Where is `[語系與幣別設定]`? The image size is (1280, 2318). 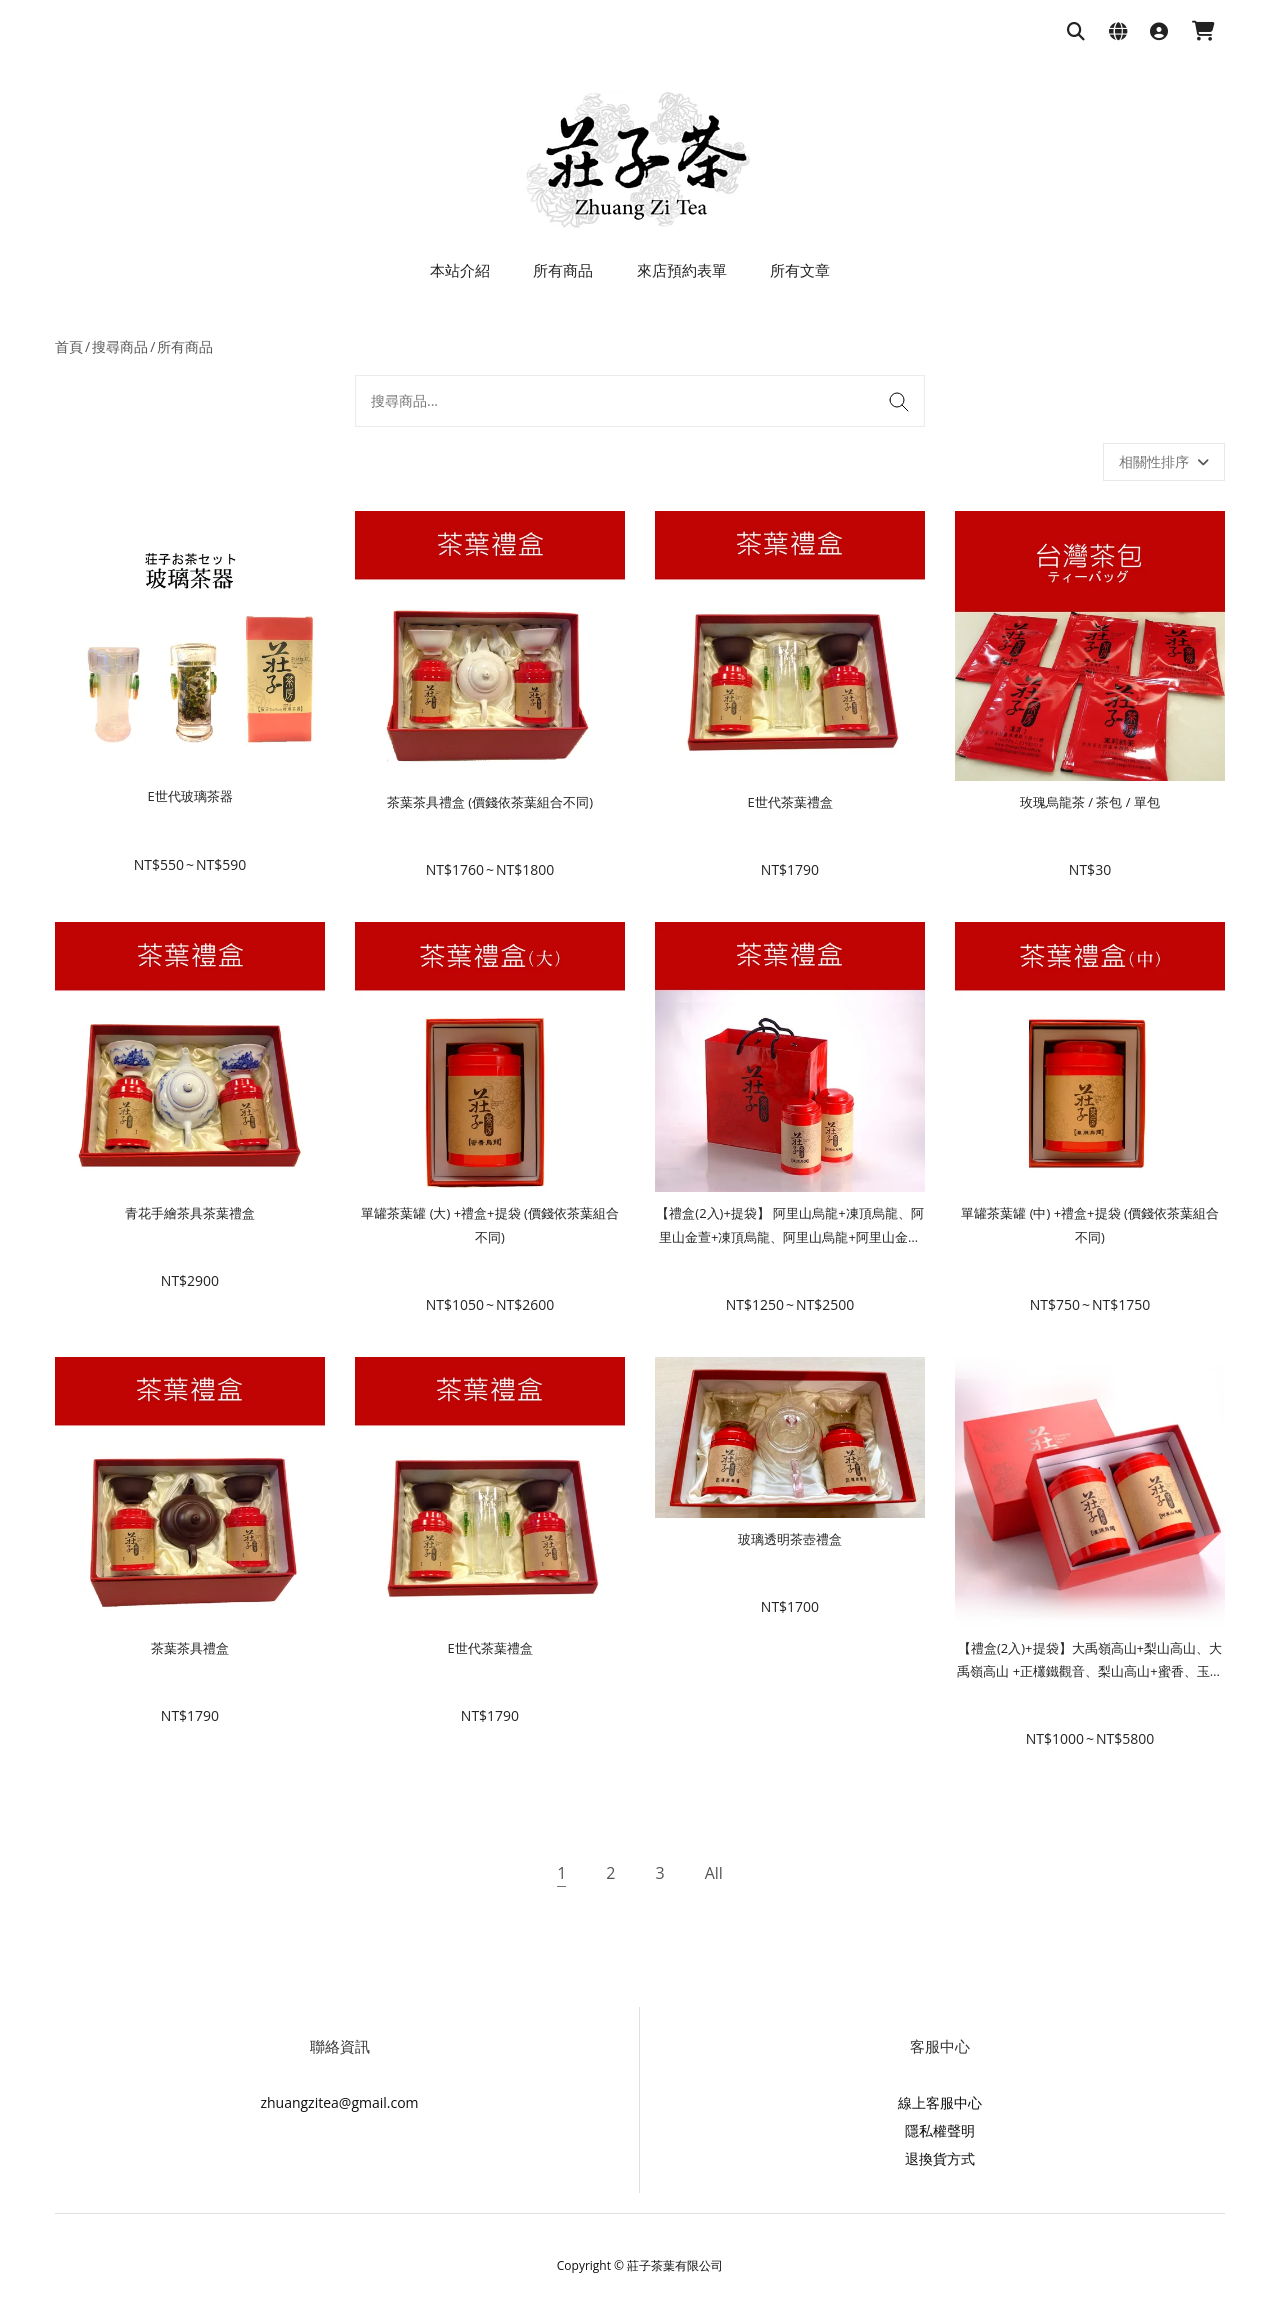 [語系與幣別設定] is located at coordinates (1118, 32).